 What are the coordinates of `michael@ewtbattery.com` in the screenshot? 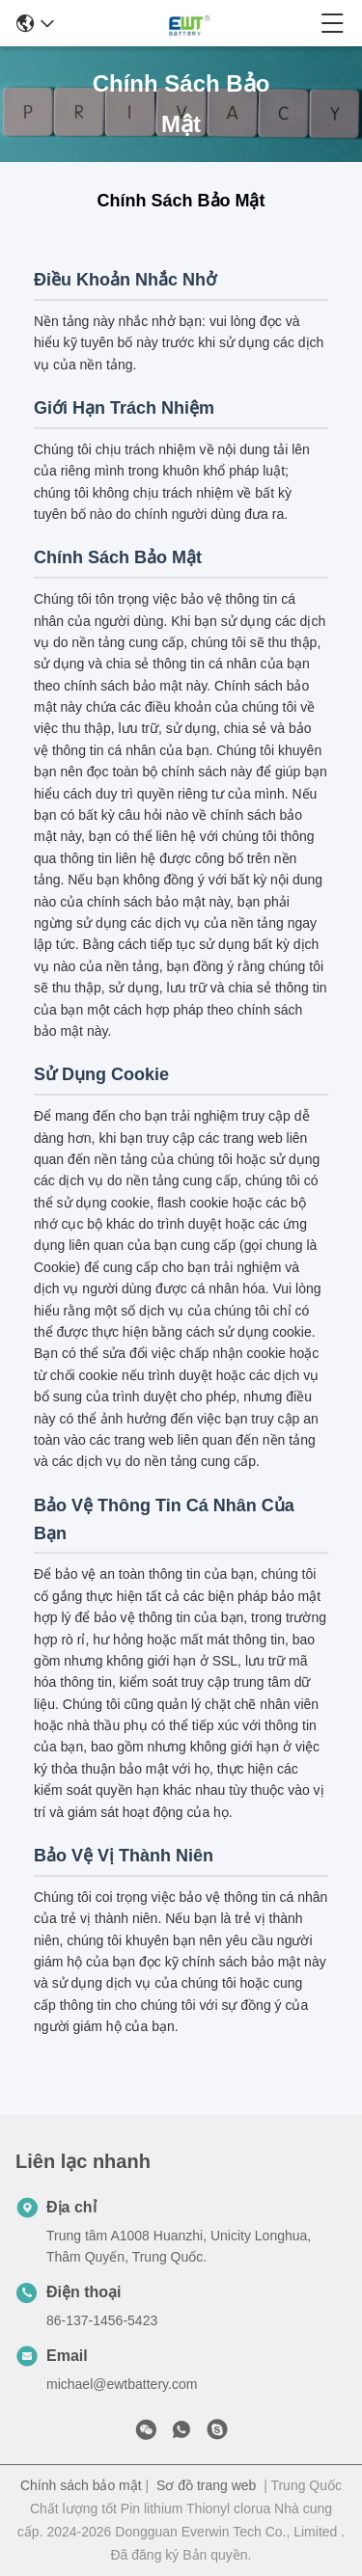 It's located at (121, 2384).